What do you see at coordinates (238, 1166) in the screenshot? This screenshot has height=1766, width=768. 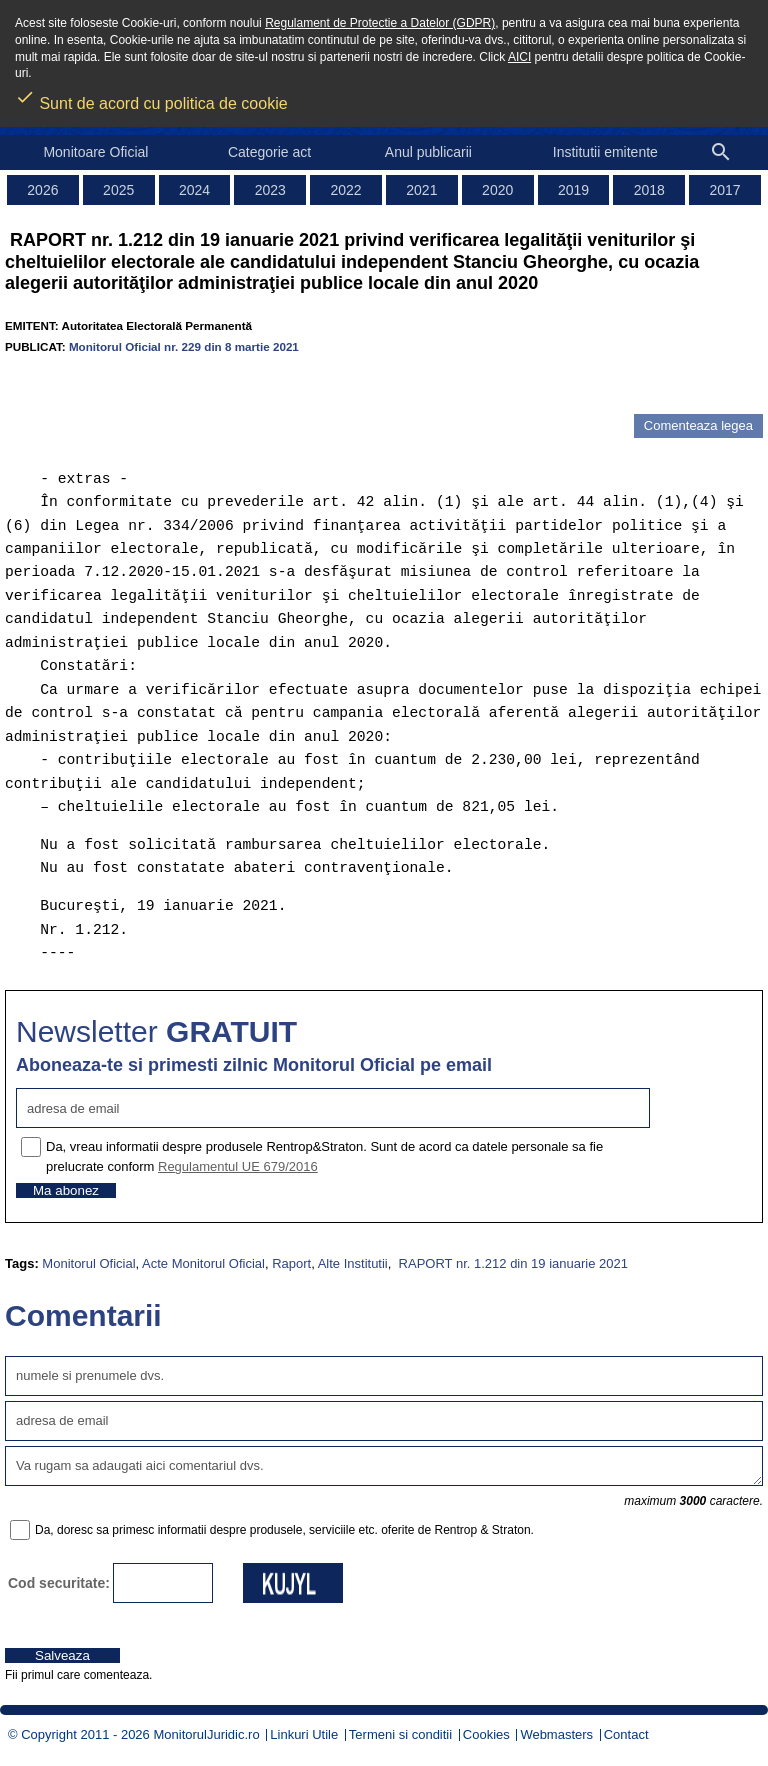 I see `Regulamentul UE 679/2016` at bounding box center [238, 1166].